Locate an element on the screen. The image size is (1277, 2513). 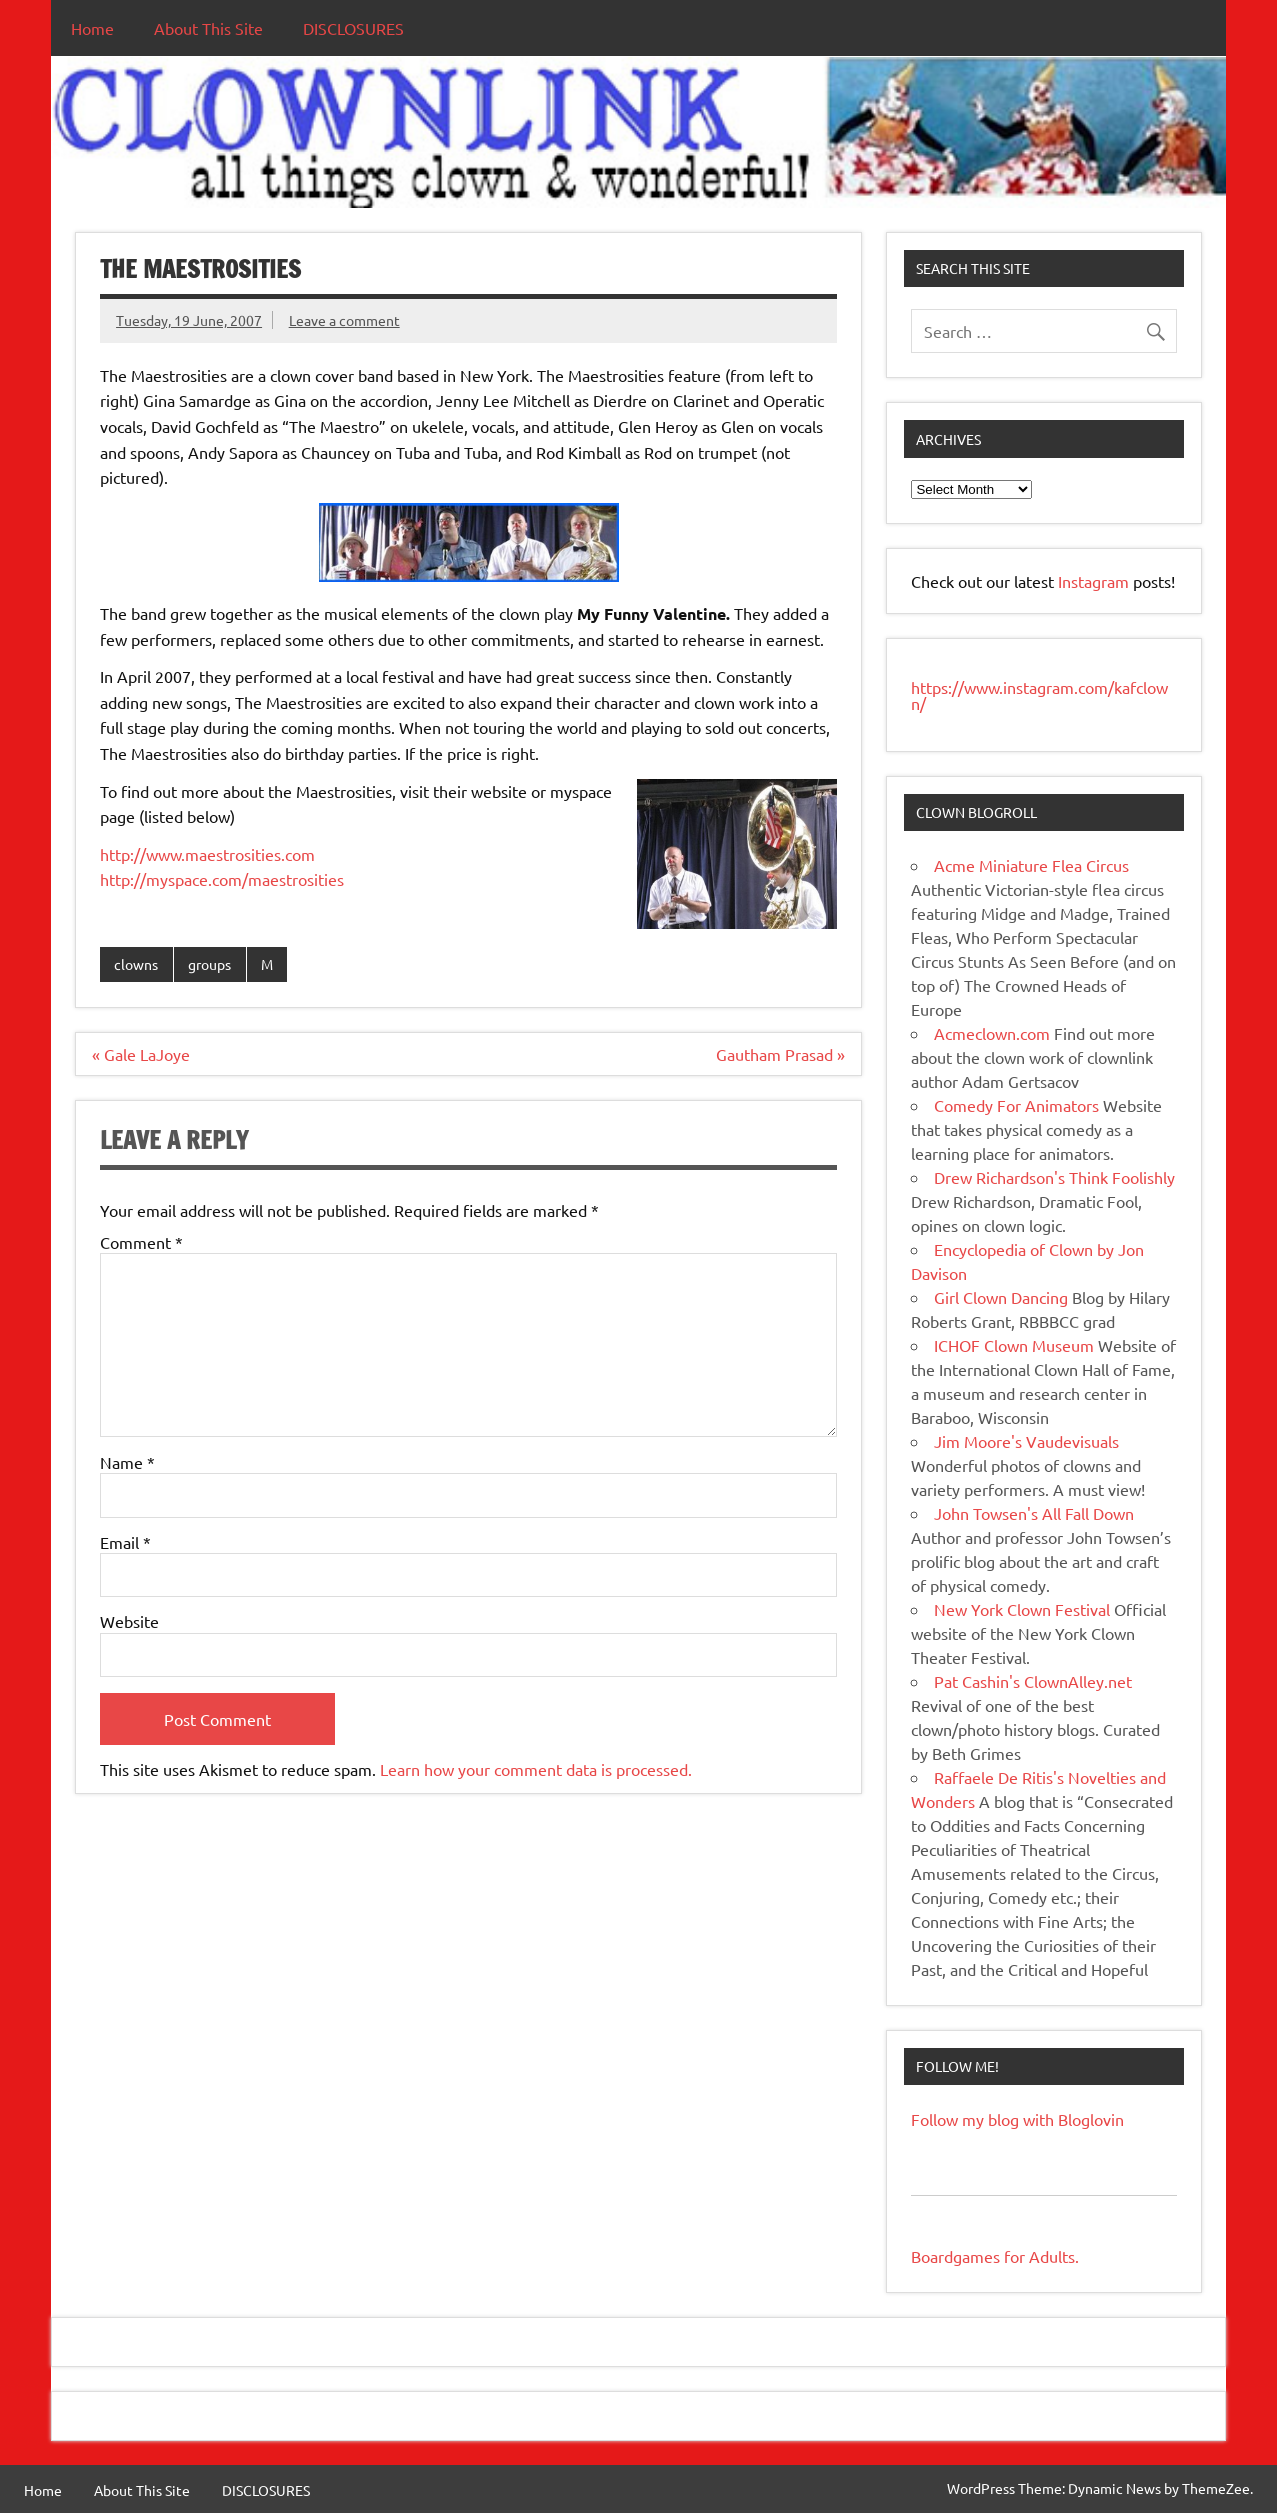
http://myspace.com/maestrosities is located at coordinates (222, 879).